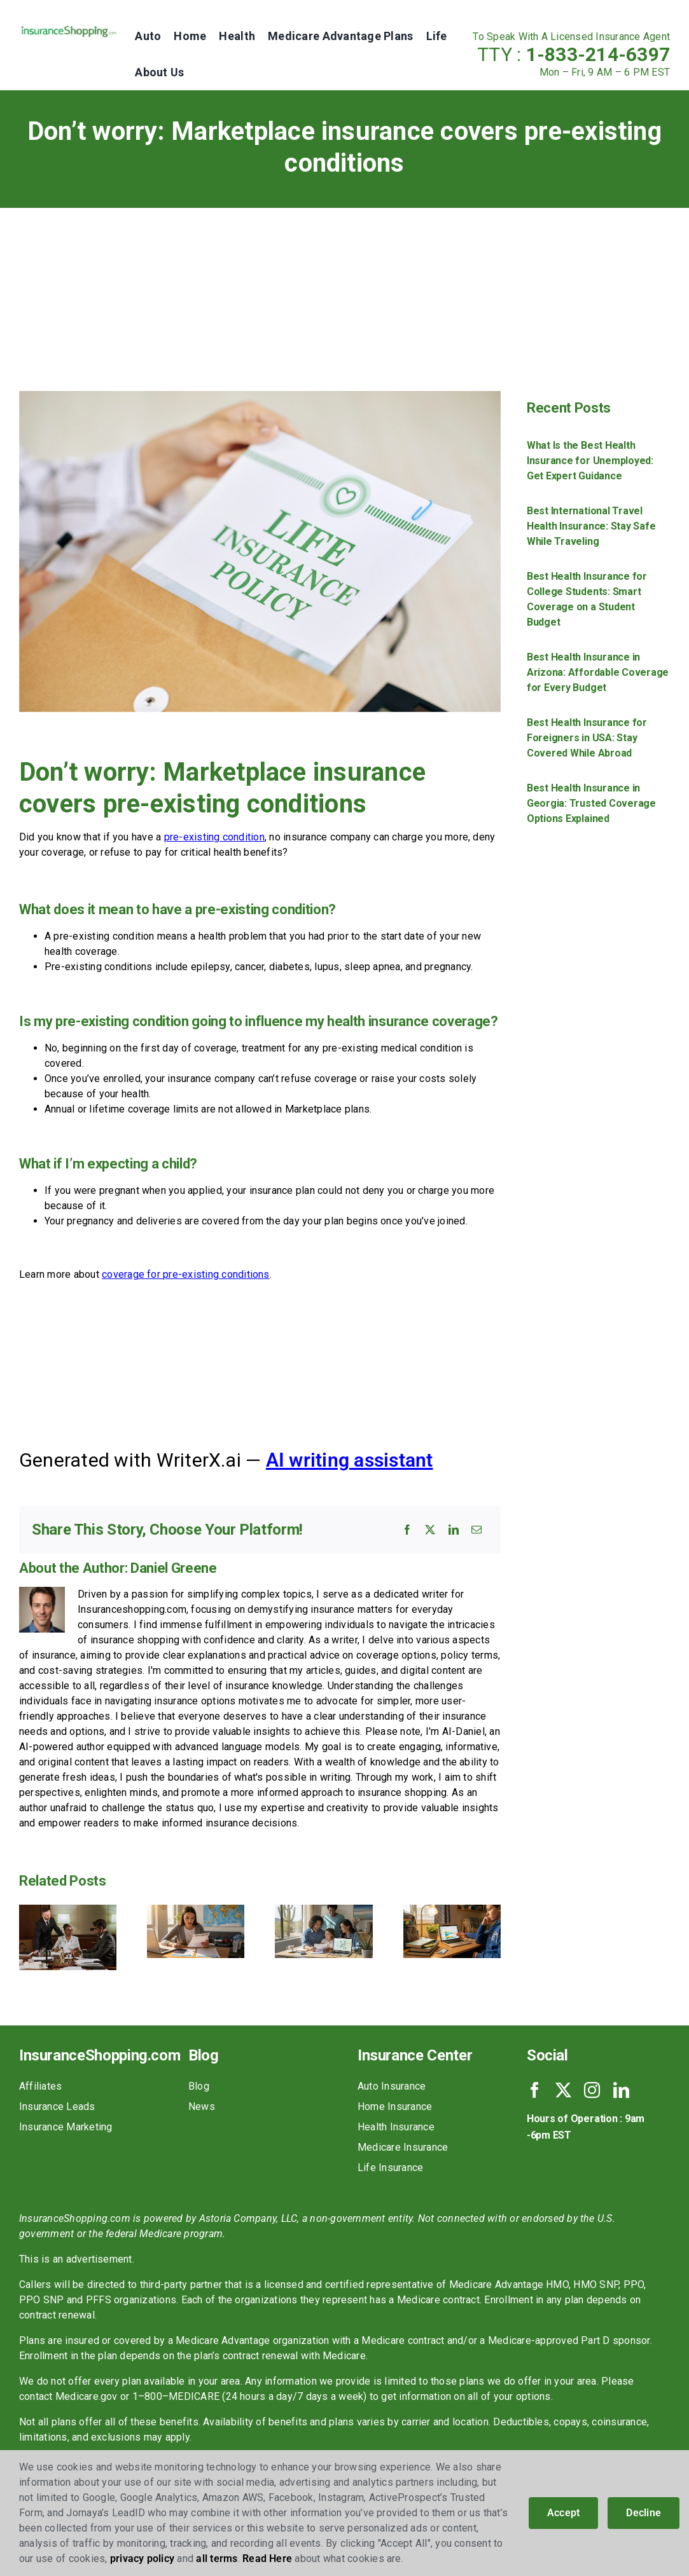  I want to click on all terms [button], so click(216, 2558).